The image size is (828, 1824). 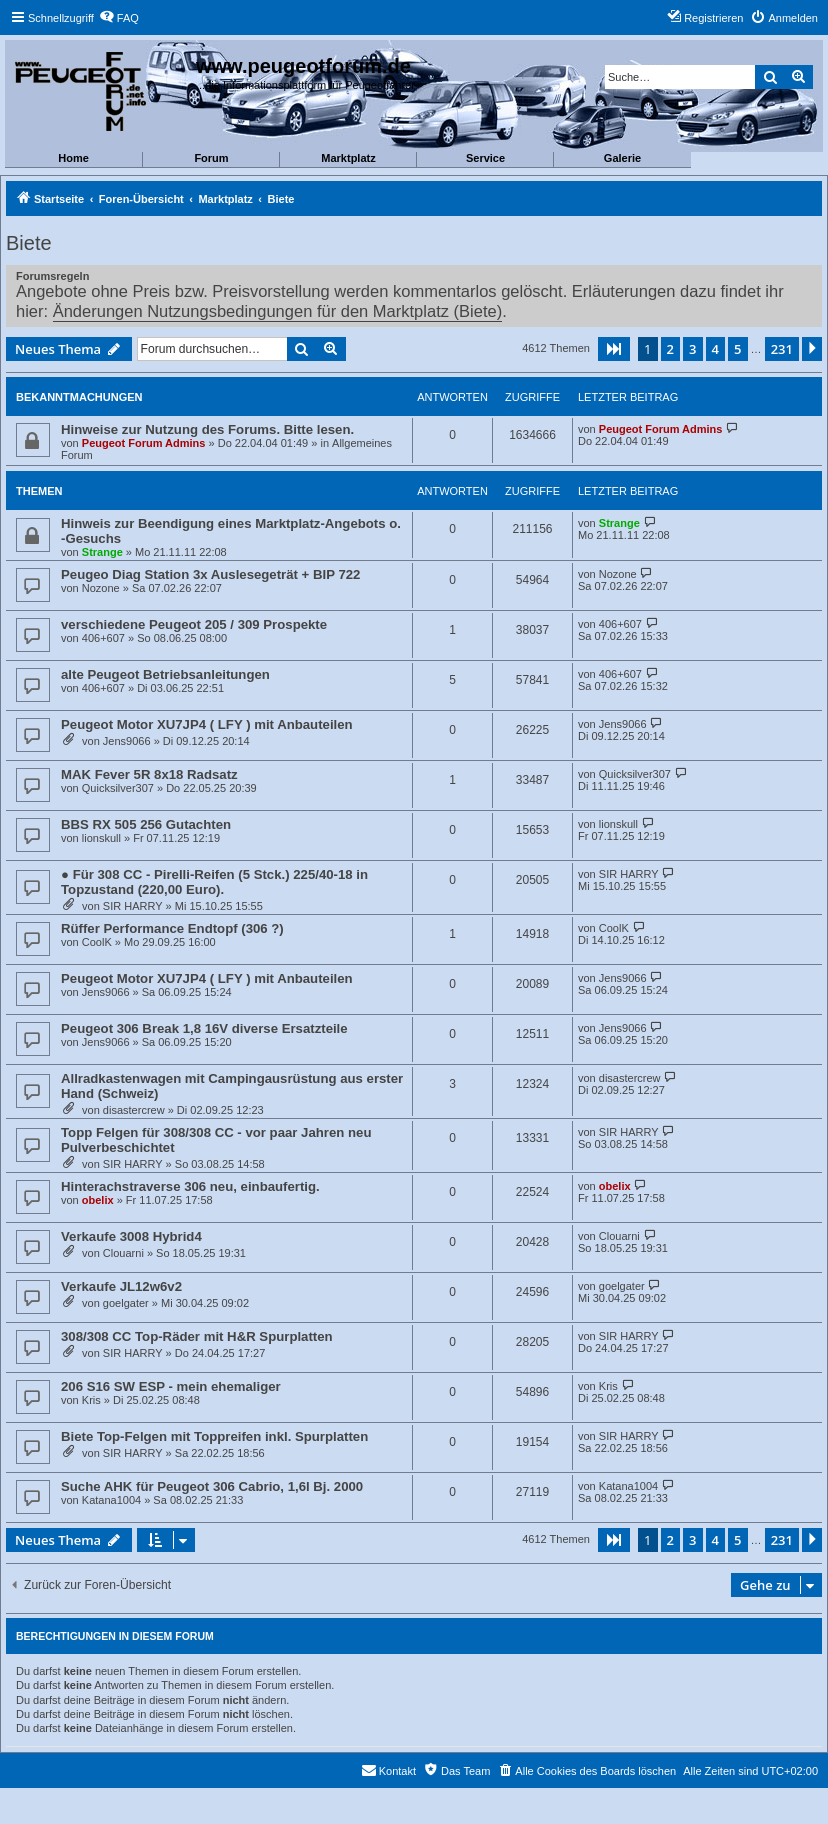 I want to click on 3 [button], so click(x=692, y=349).